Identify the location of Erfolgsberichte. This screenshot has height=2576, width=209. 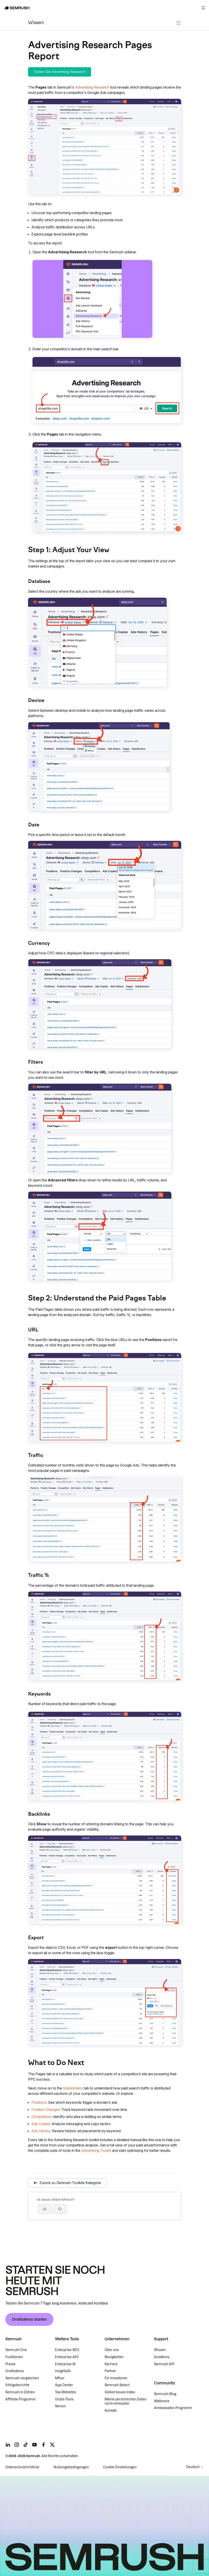
(17, 2385).